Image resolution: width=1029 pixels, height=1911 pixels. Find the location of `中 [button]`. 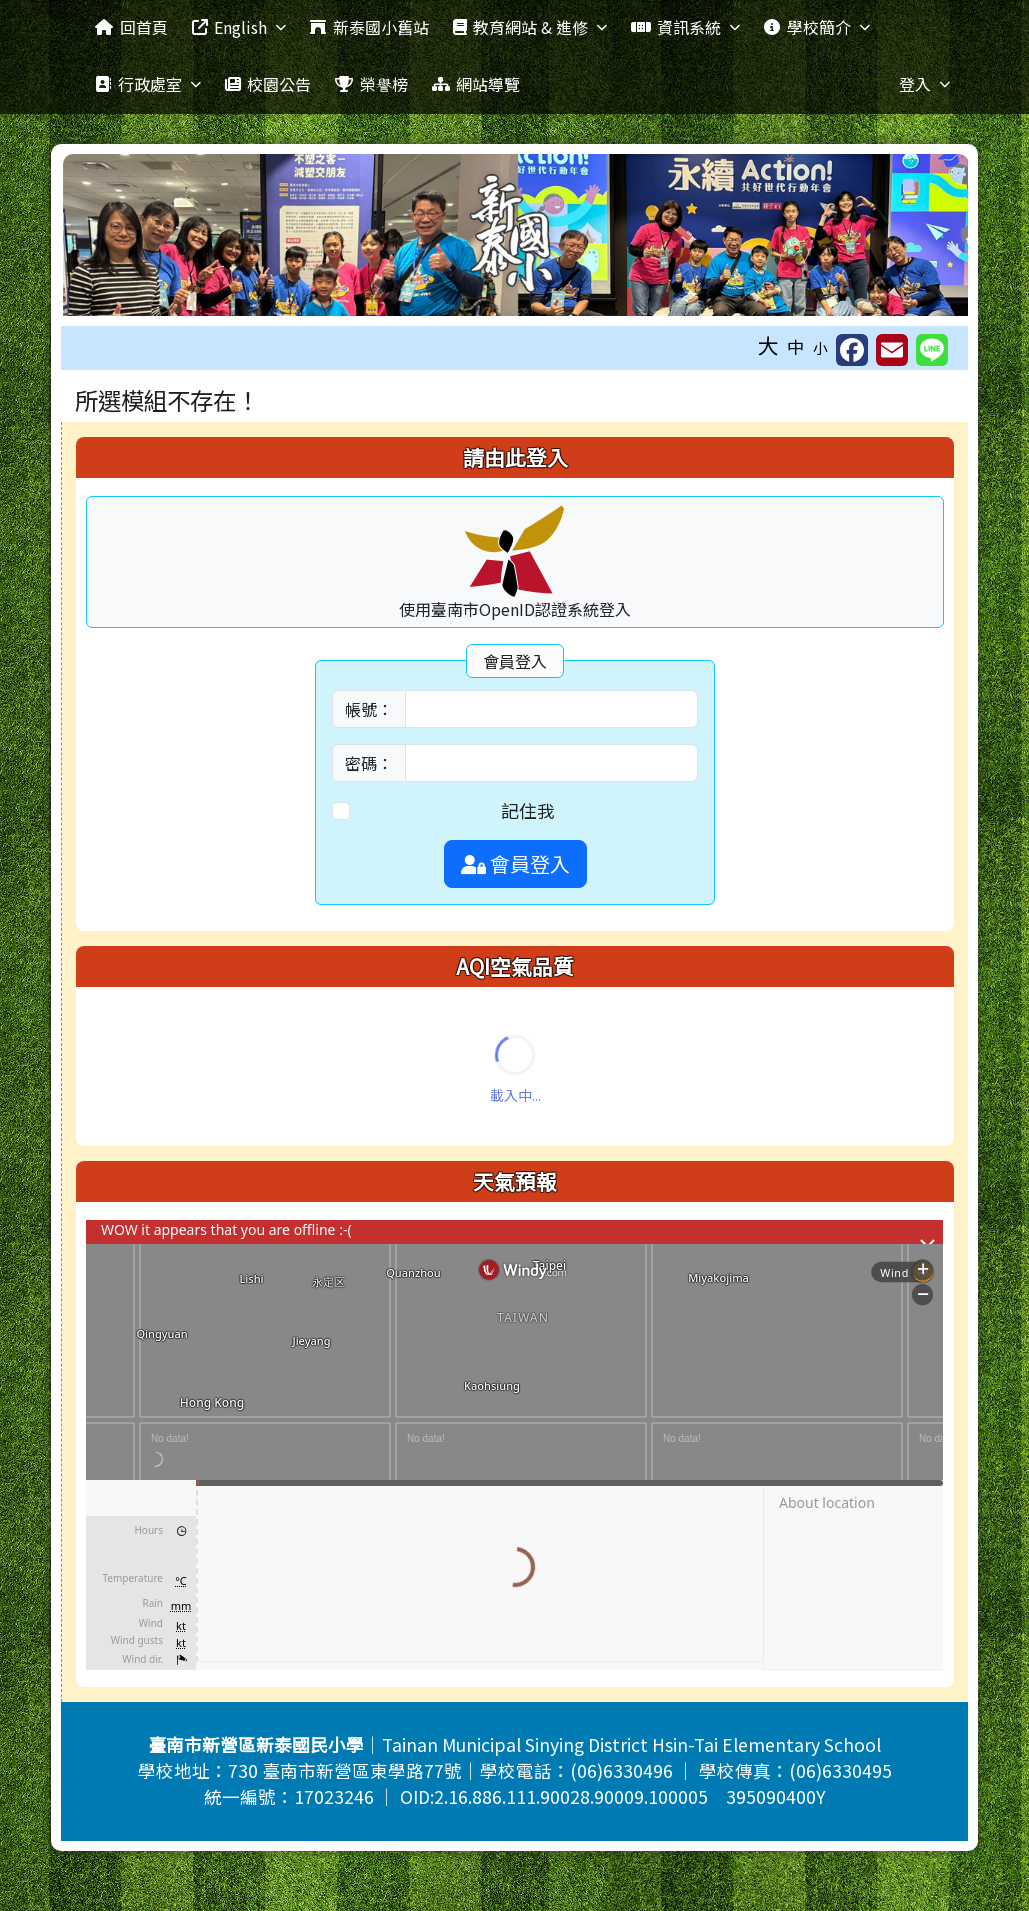

中 [button] is located at coordinates (796, 346).